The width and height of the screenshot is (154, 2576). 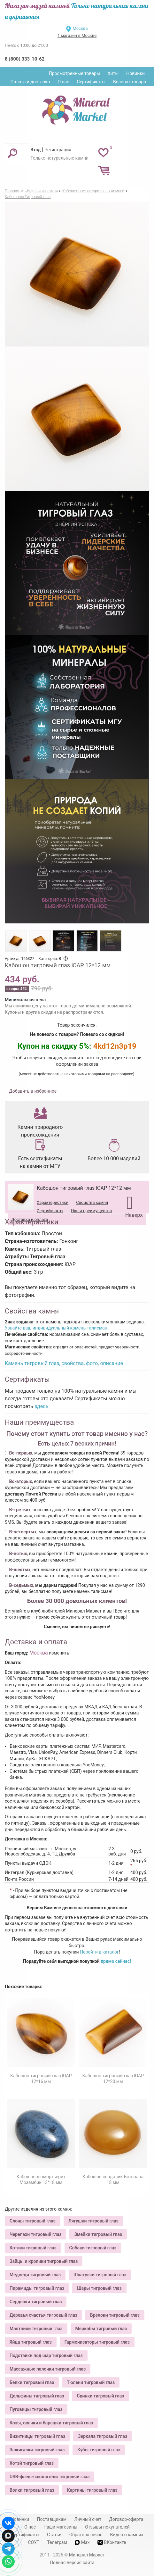 I want to click on Наши преимущества, so click(x=91, y=1210).